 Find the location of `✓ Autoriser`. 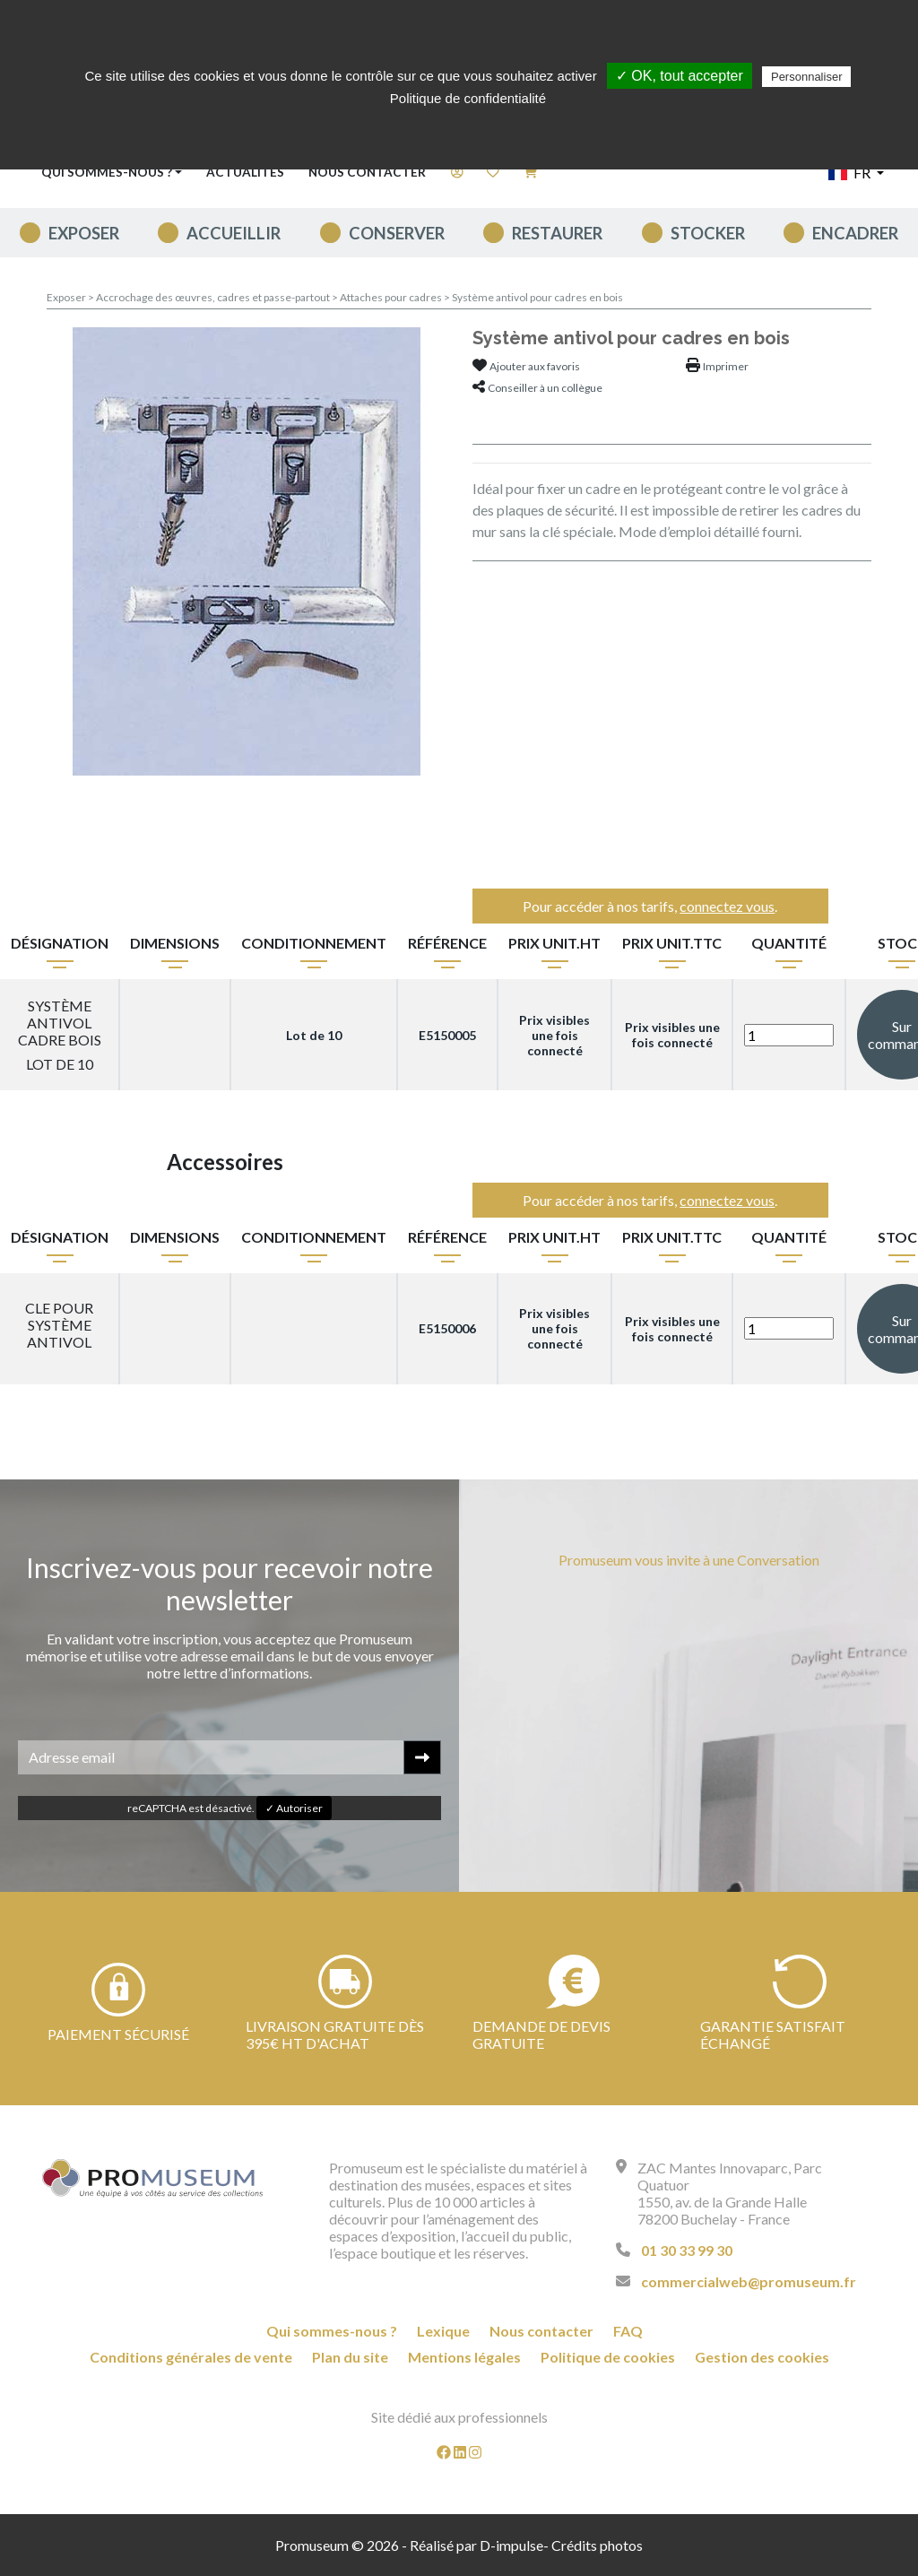

✓ Autoriser is located at coordinates (294, 1808).